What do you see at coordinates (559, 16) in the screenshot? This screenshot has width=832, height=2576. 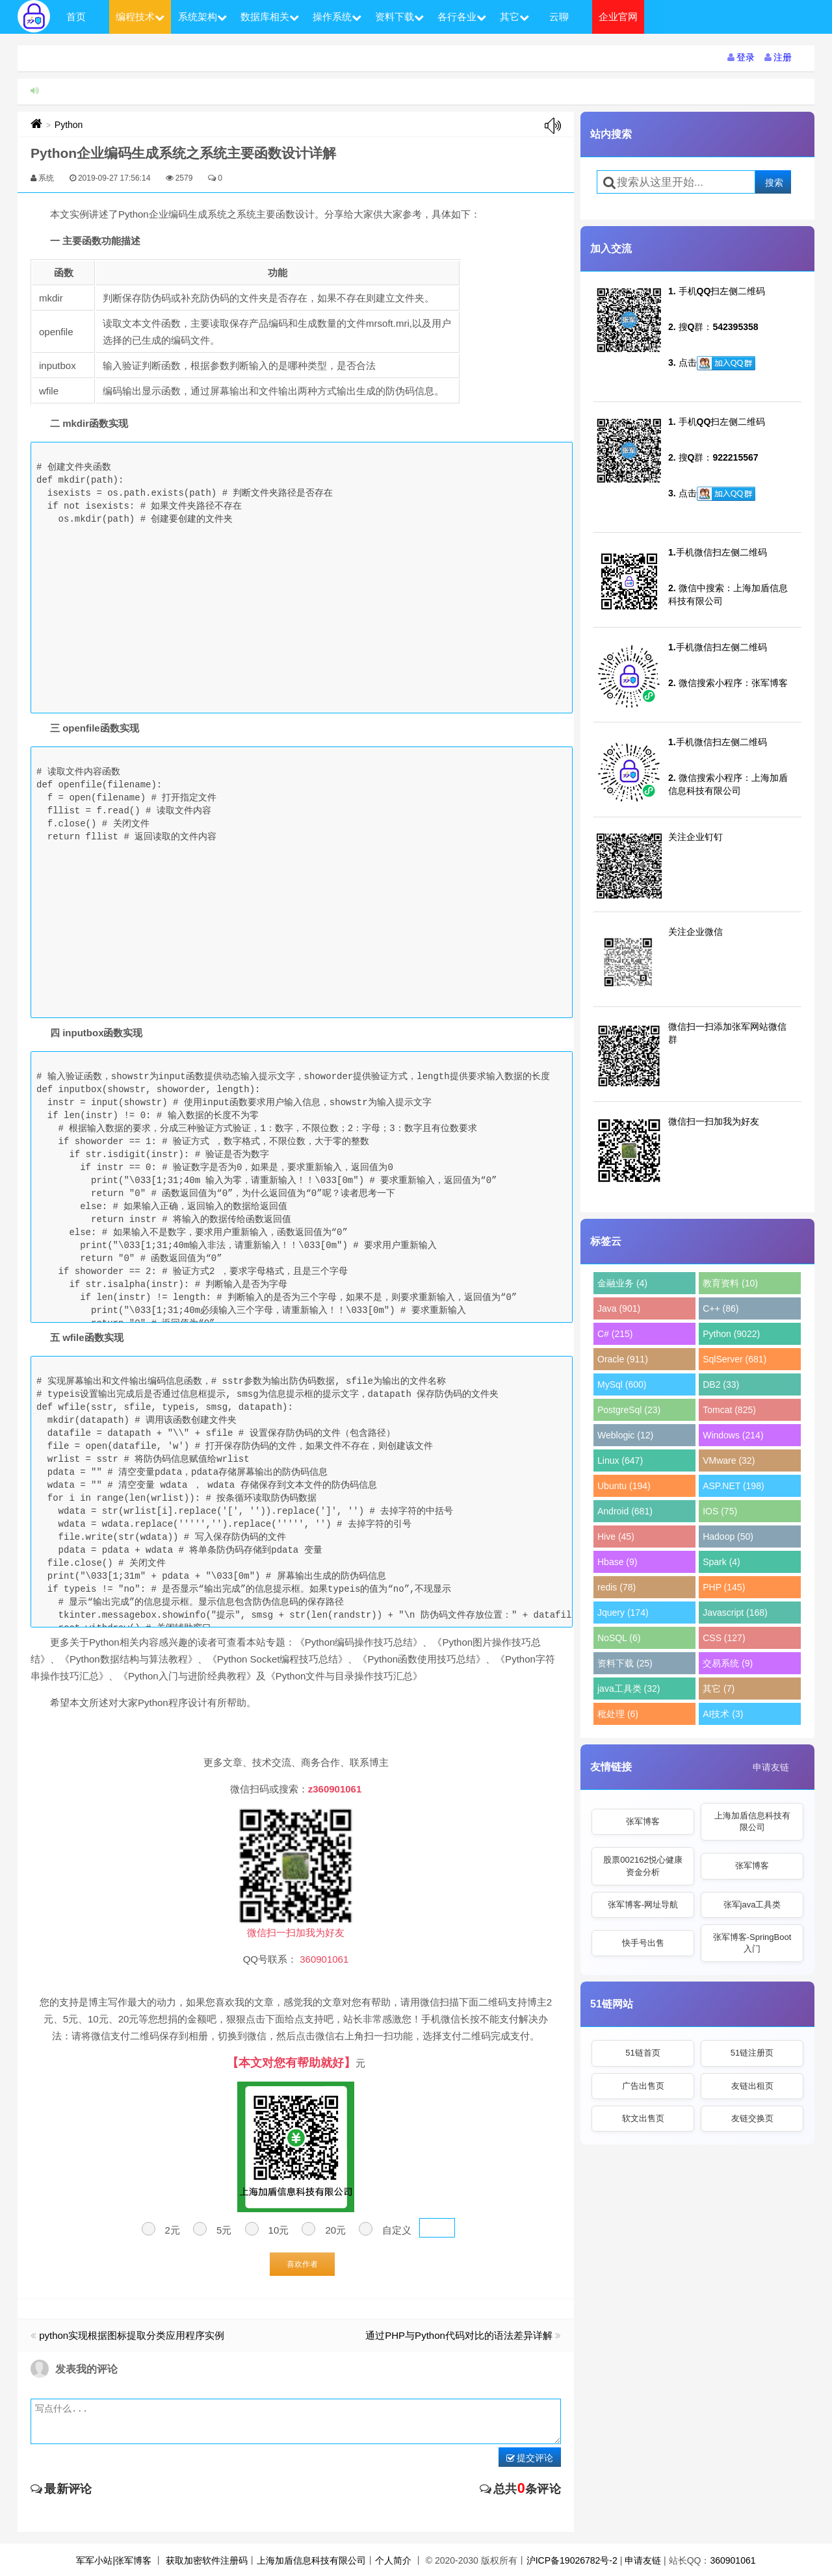 I see `云聊` at bounding box center [559, 16].